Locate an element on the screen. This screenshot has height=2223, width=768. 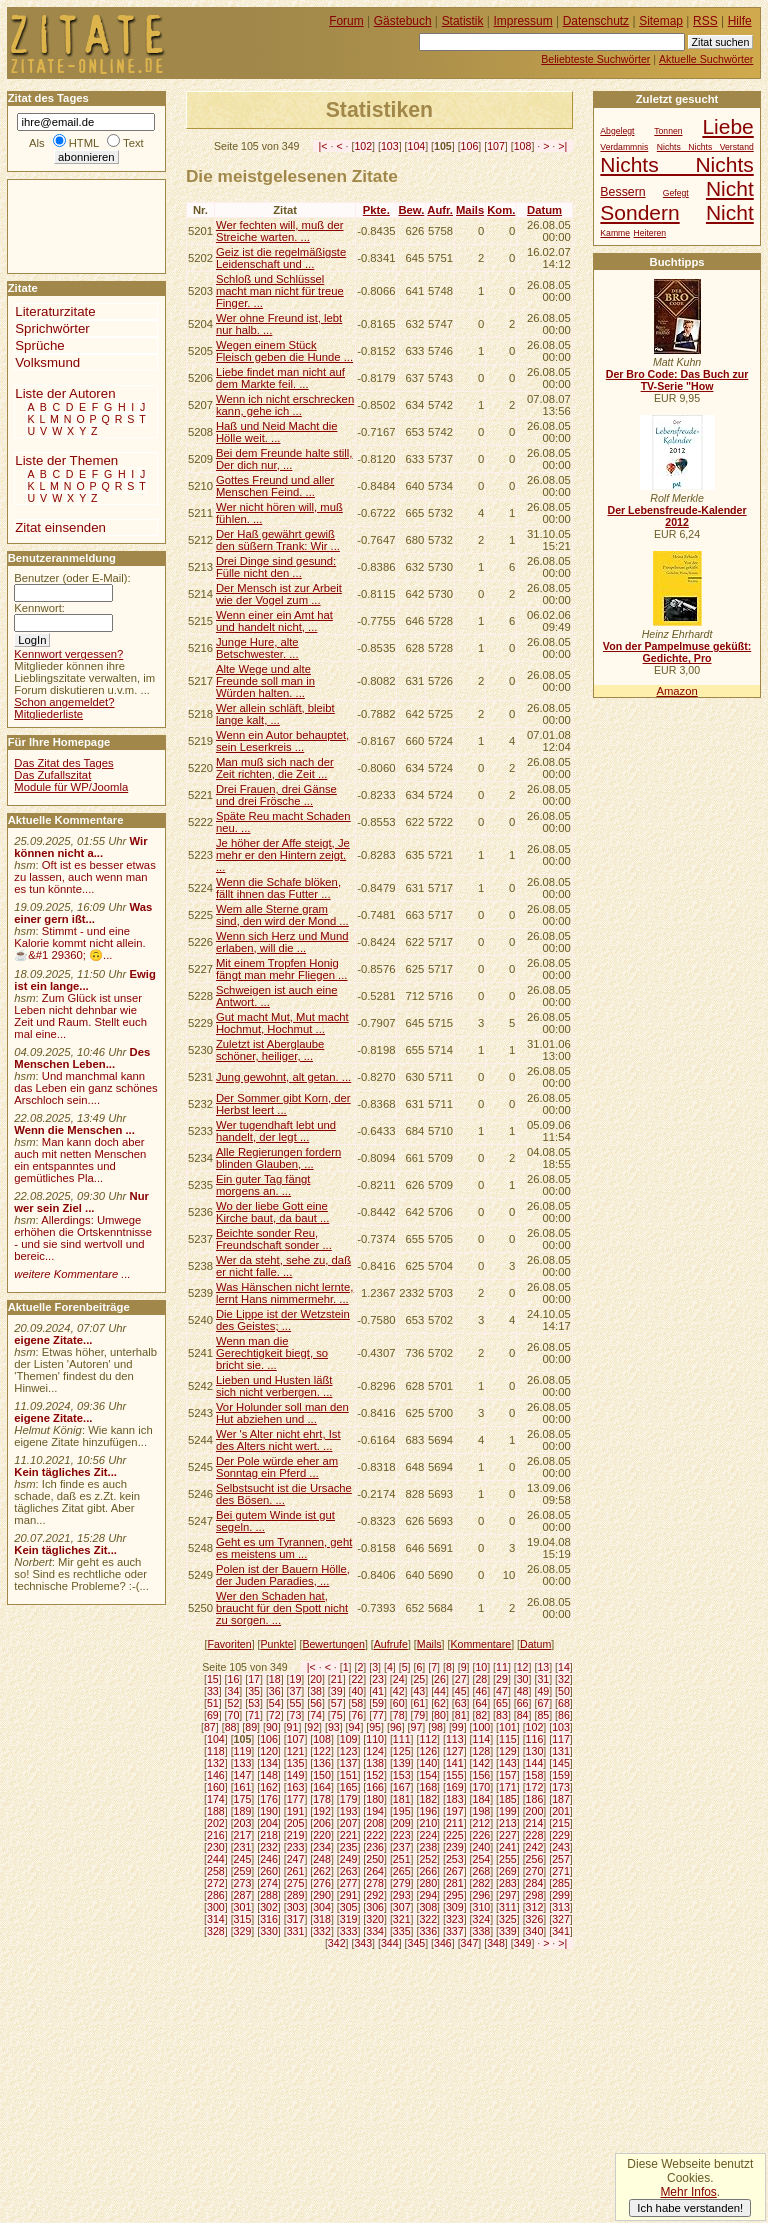
[Advertisement] is located at coordinates (68, 225).